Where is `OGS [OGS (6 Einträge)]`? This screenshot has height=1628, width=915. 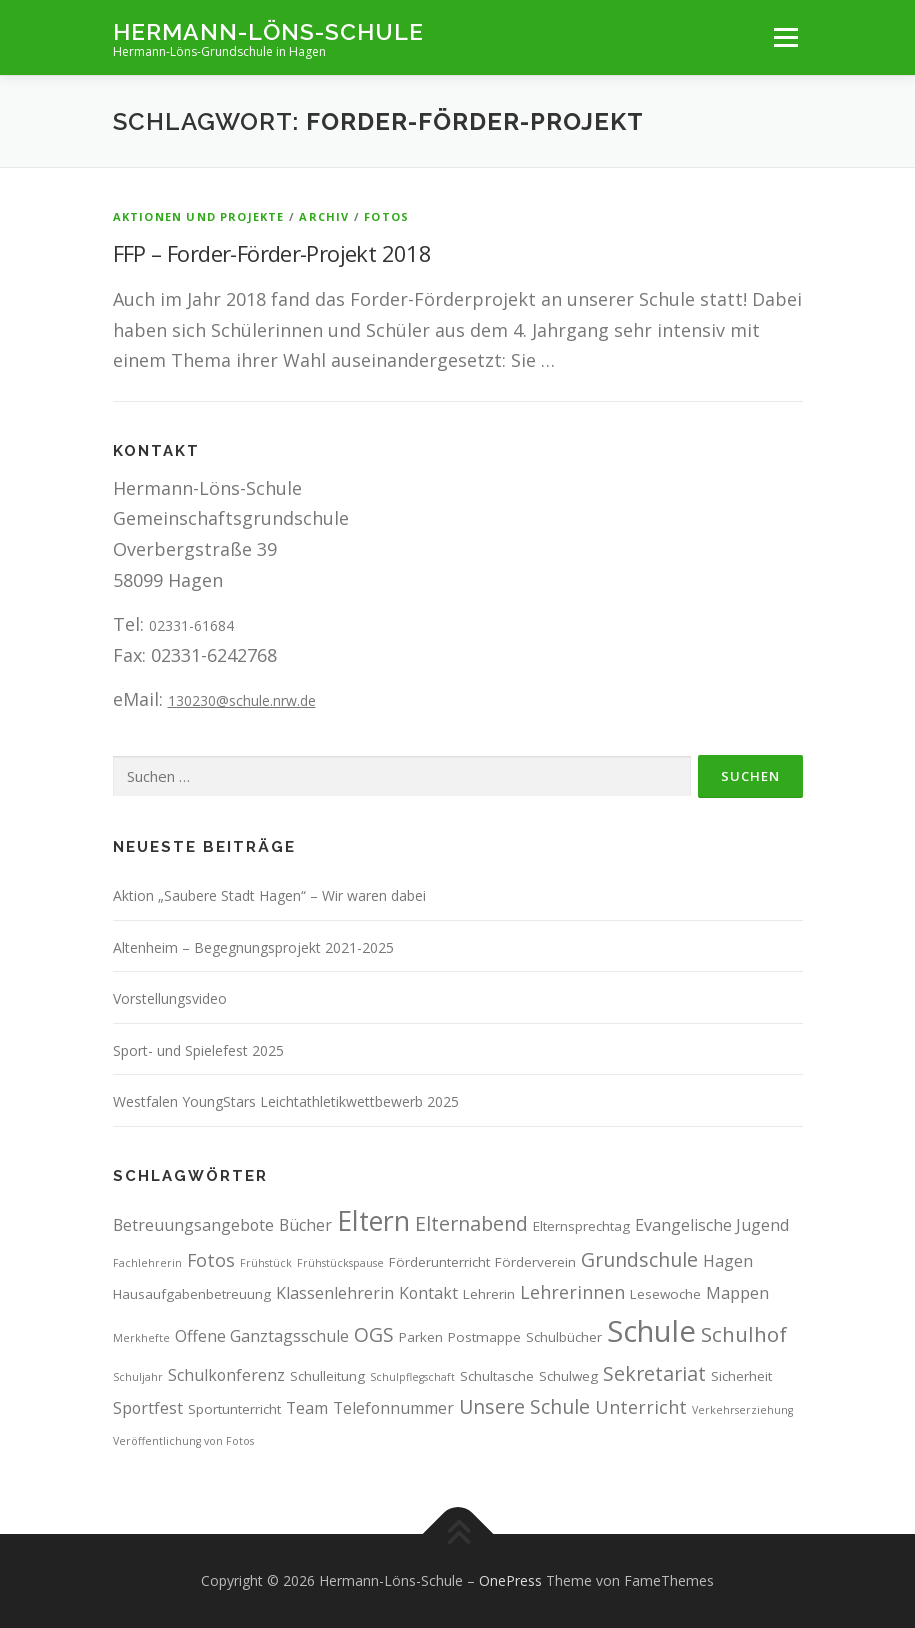 OGS [OGS (6 Einträge)] is located at coordinates (374, 1334).